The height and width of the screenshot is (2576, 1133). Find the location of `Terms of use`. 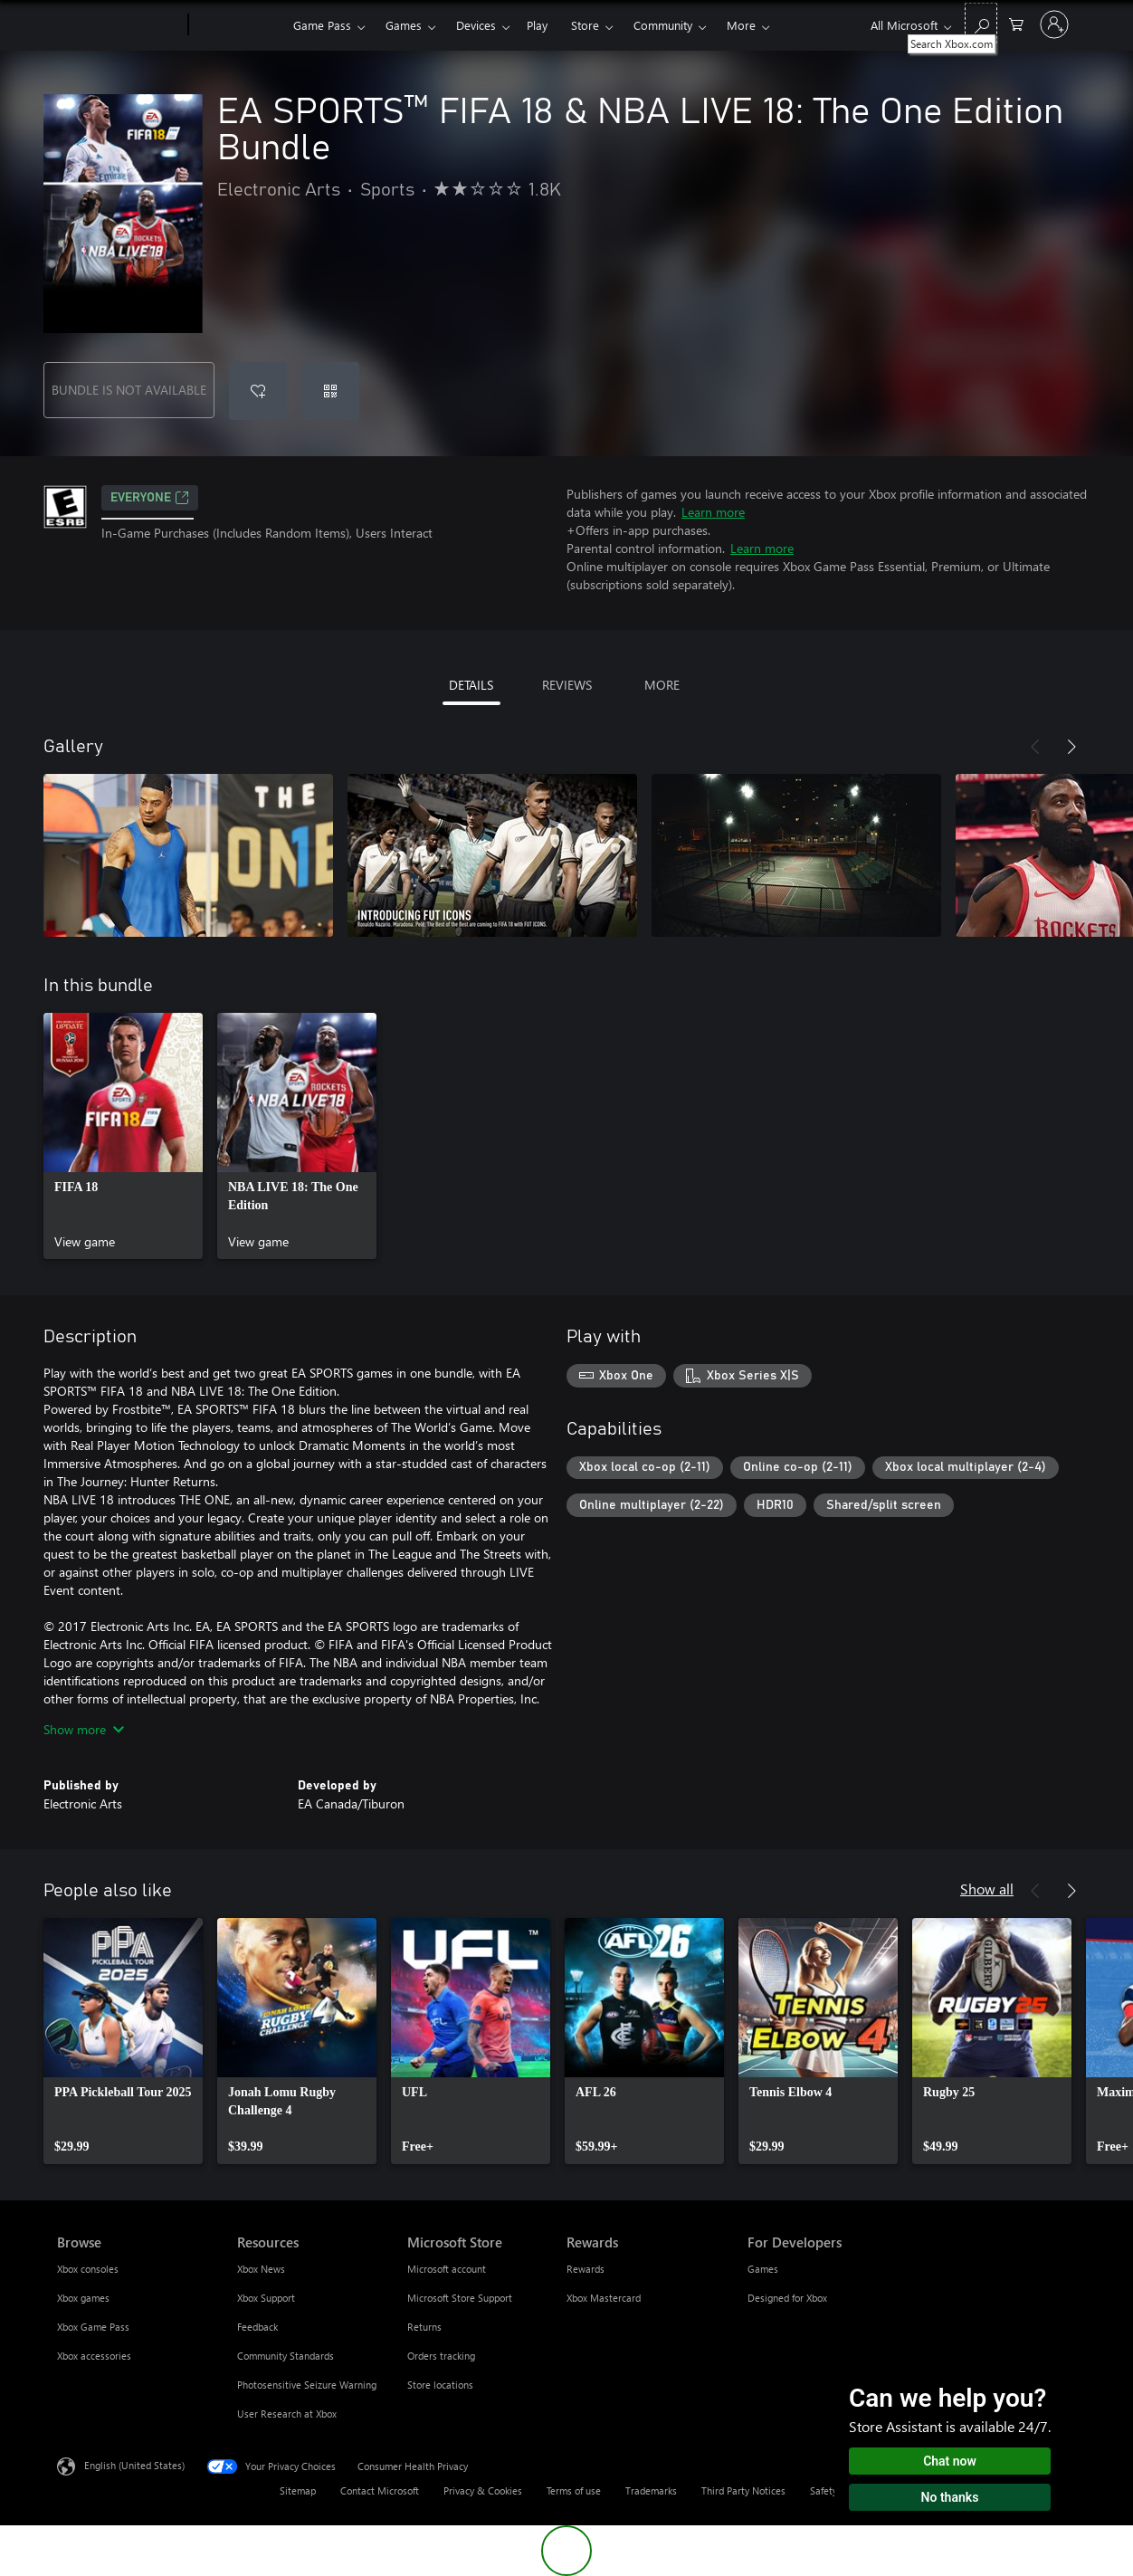

Terms of use is located at coordinates (574, 2490).